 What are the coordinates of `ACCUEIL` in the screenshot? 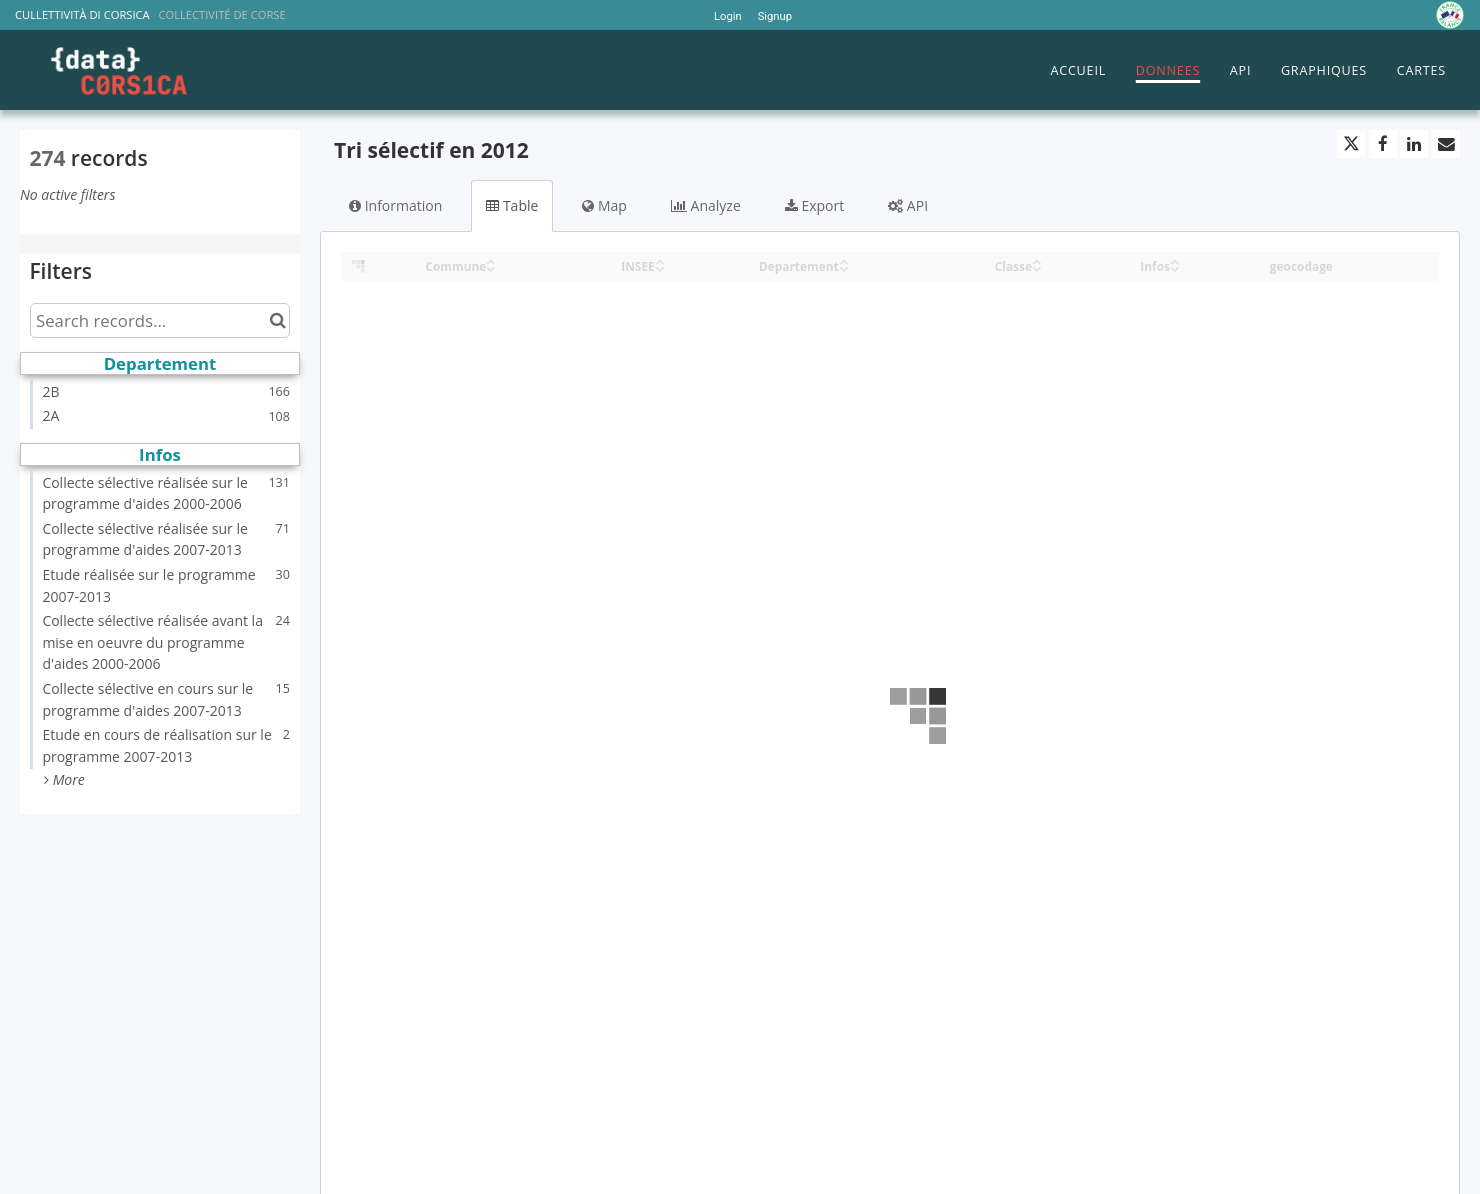 It's located at (1078, 70).